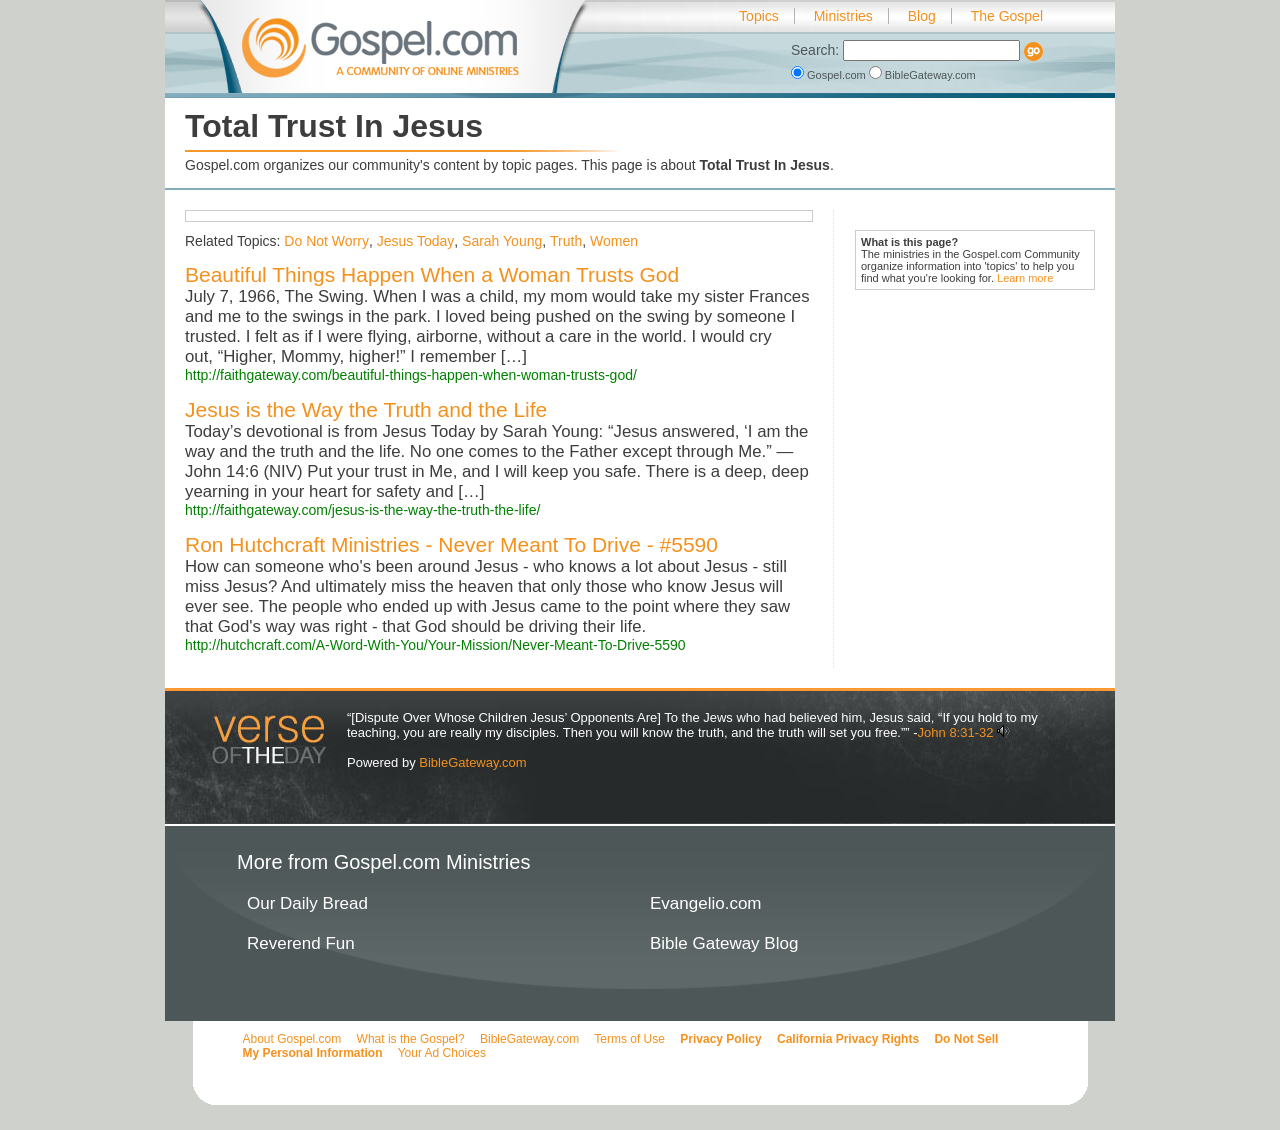 The height and width of the screenshot is (1130, 1280). What do you see at coordinates (830, 75) in the screenshot?
I see `Gospel.com` at bounding box center [830, 75].